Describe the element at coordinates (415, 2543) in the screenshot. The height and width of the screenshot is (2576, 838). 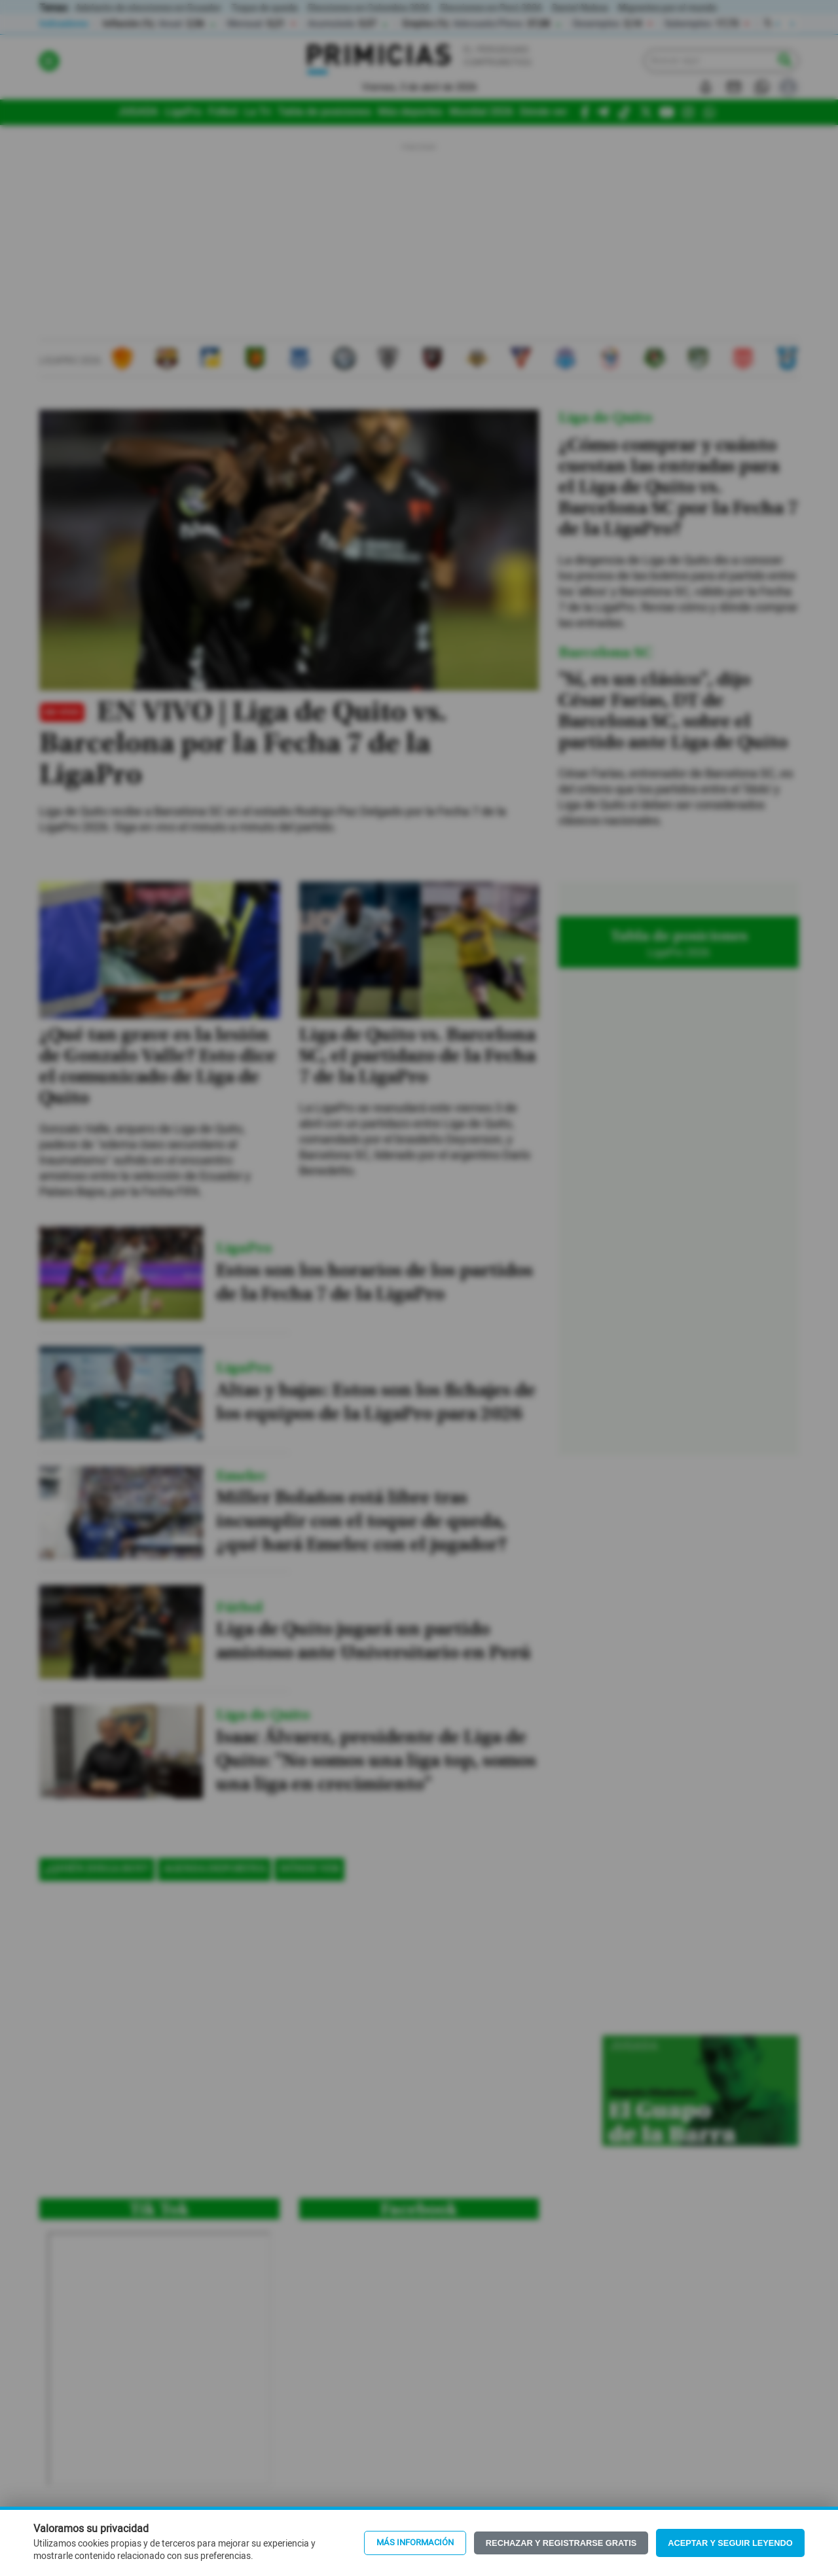
I see `Más información` at that location.